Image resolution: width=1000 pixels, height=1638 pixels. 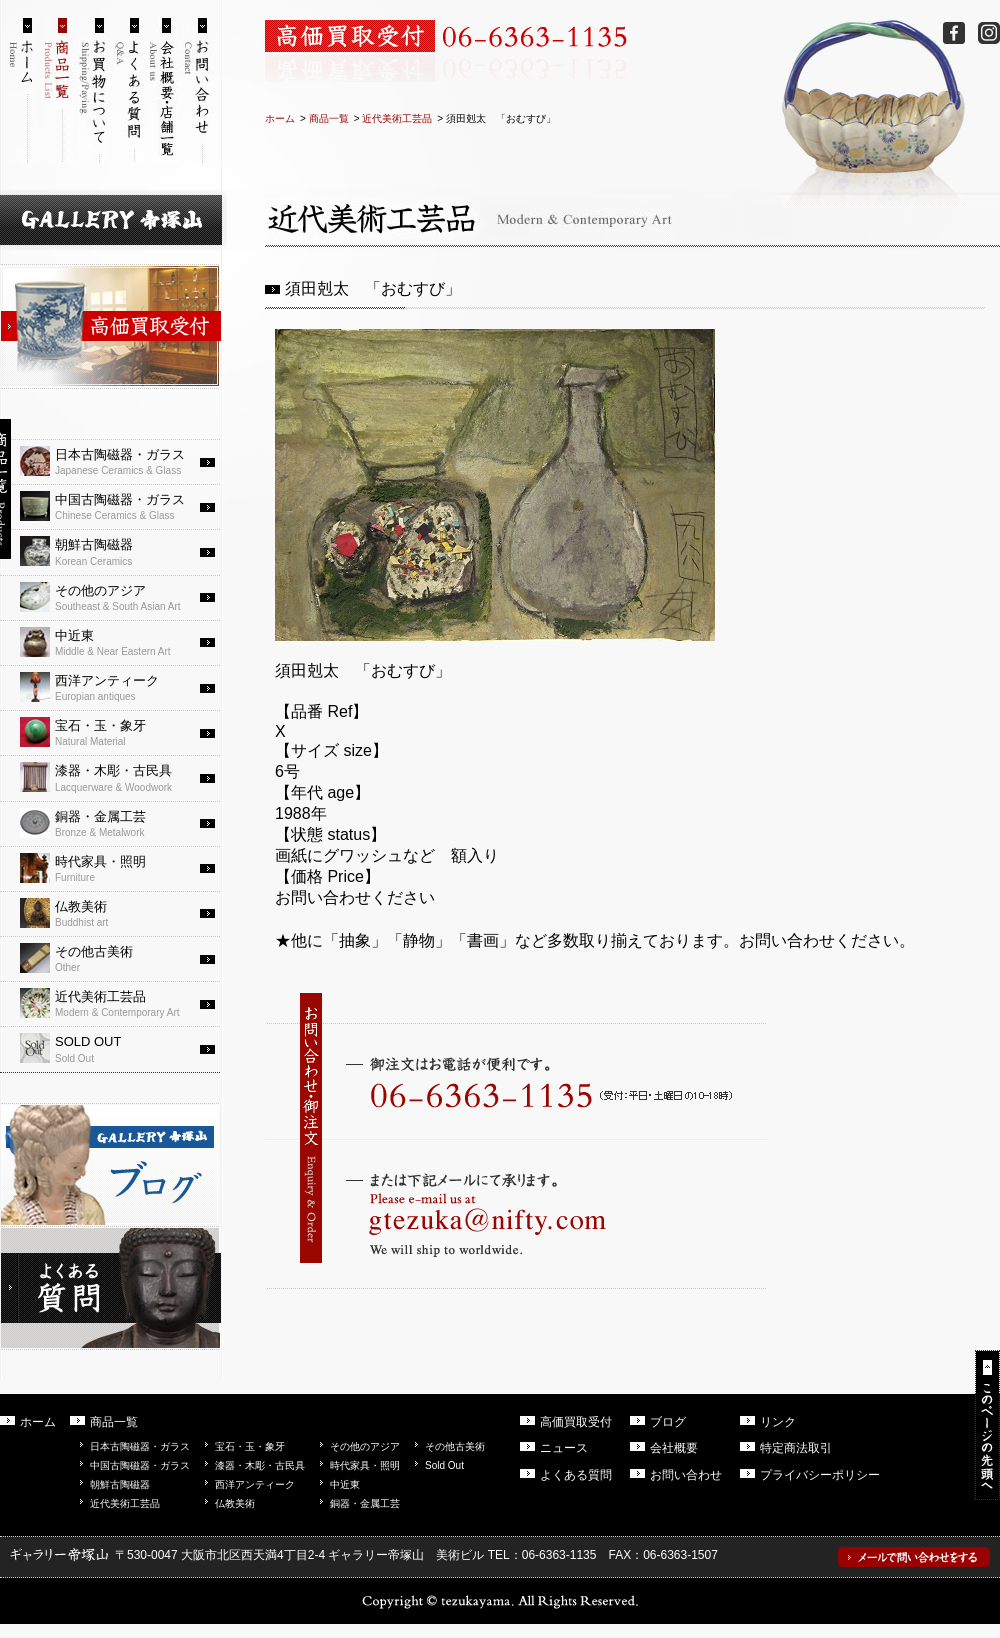 What do you see at coordinates (260, 1465) in the screenshot?
I see `漆器・木彫・古民具` at bounding box center [260, 1465].